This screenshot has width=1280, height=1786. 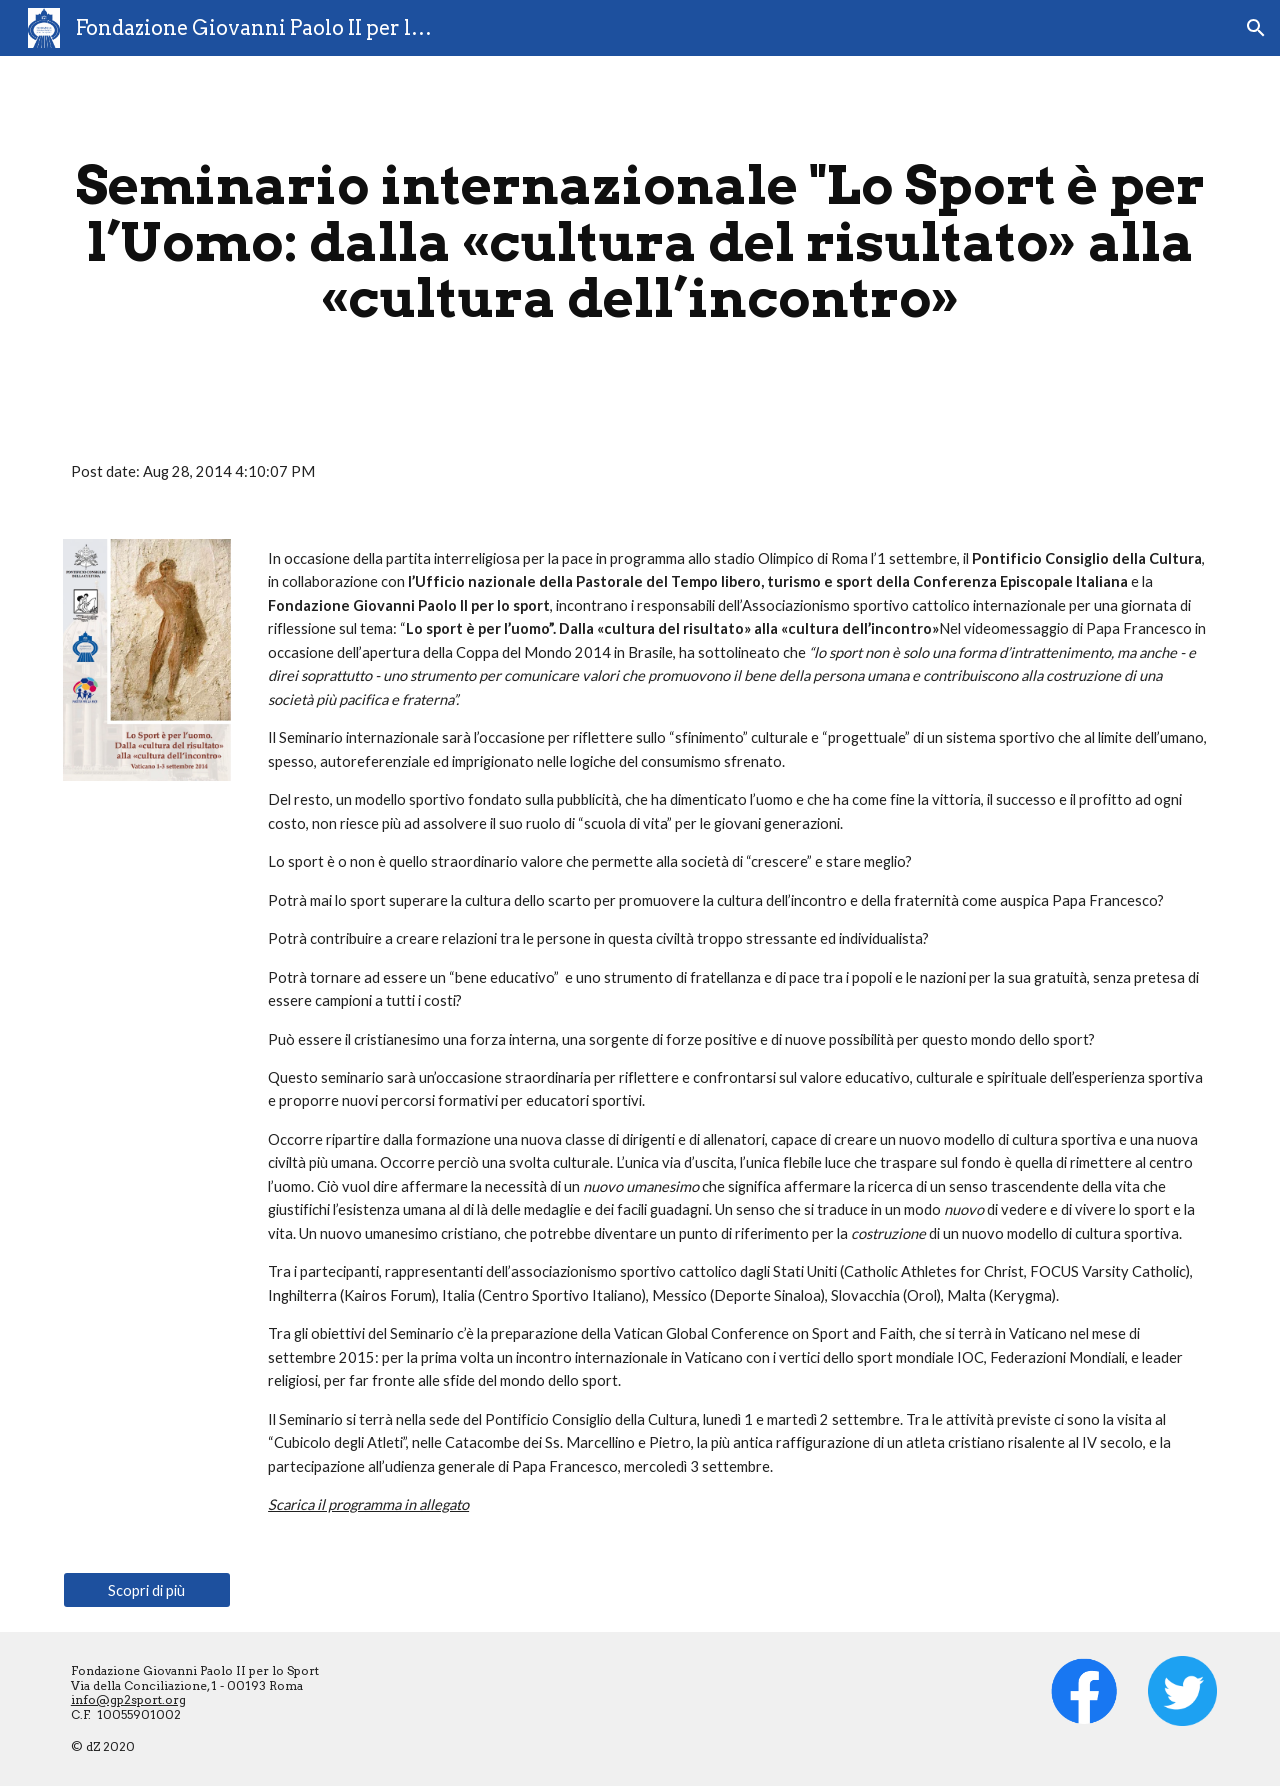 What do you see at coordinates (640, 242) in the screenshot?
I see `[main]` at bounding box center [640, 242].